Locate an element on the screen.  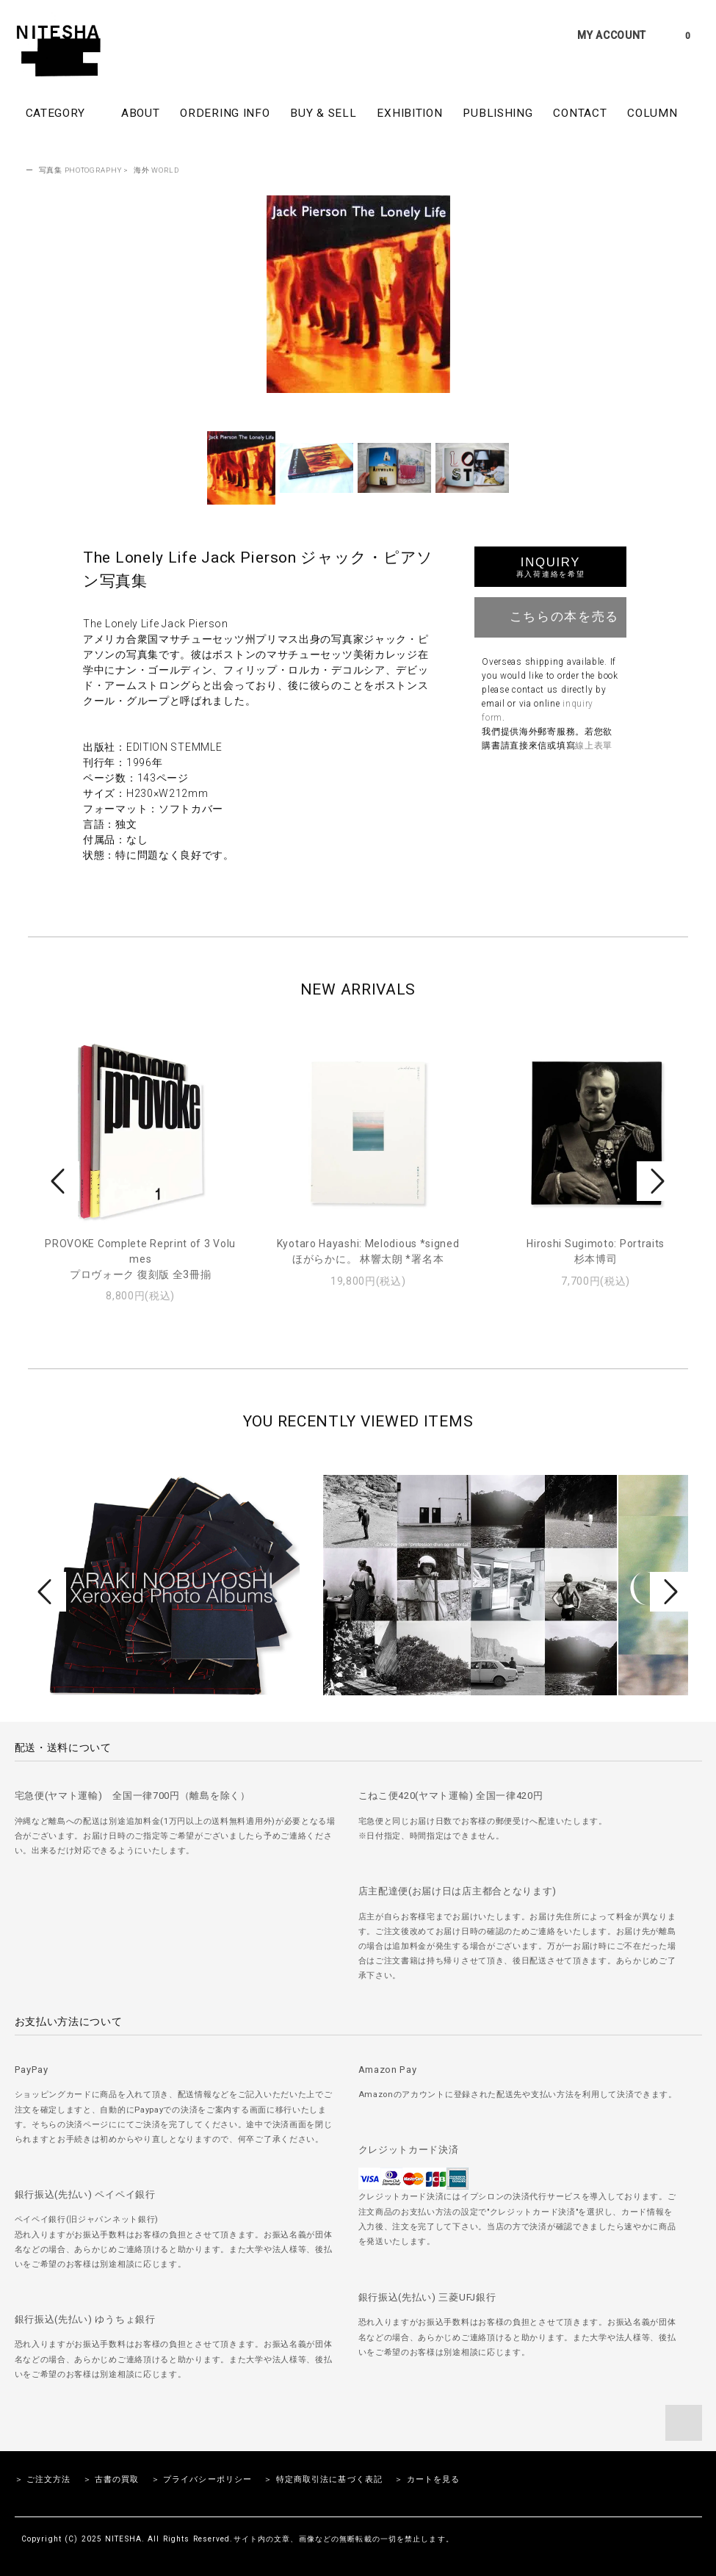
COLUMN is located at coordinates (652, 113).